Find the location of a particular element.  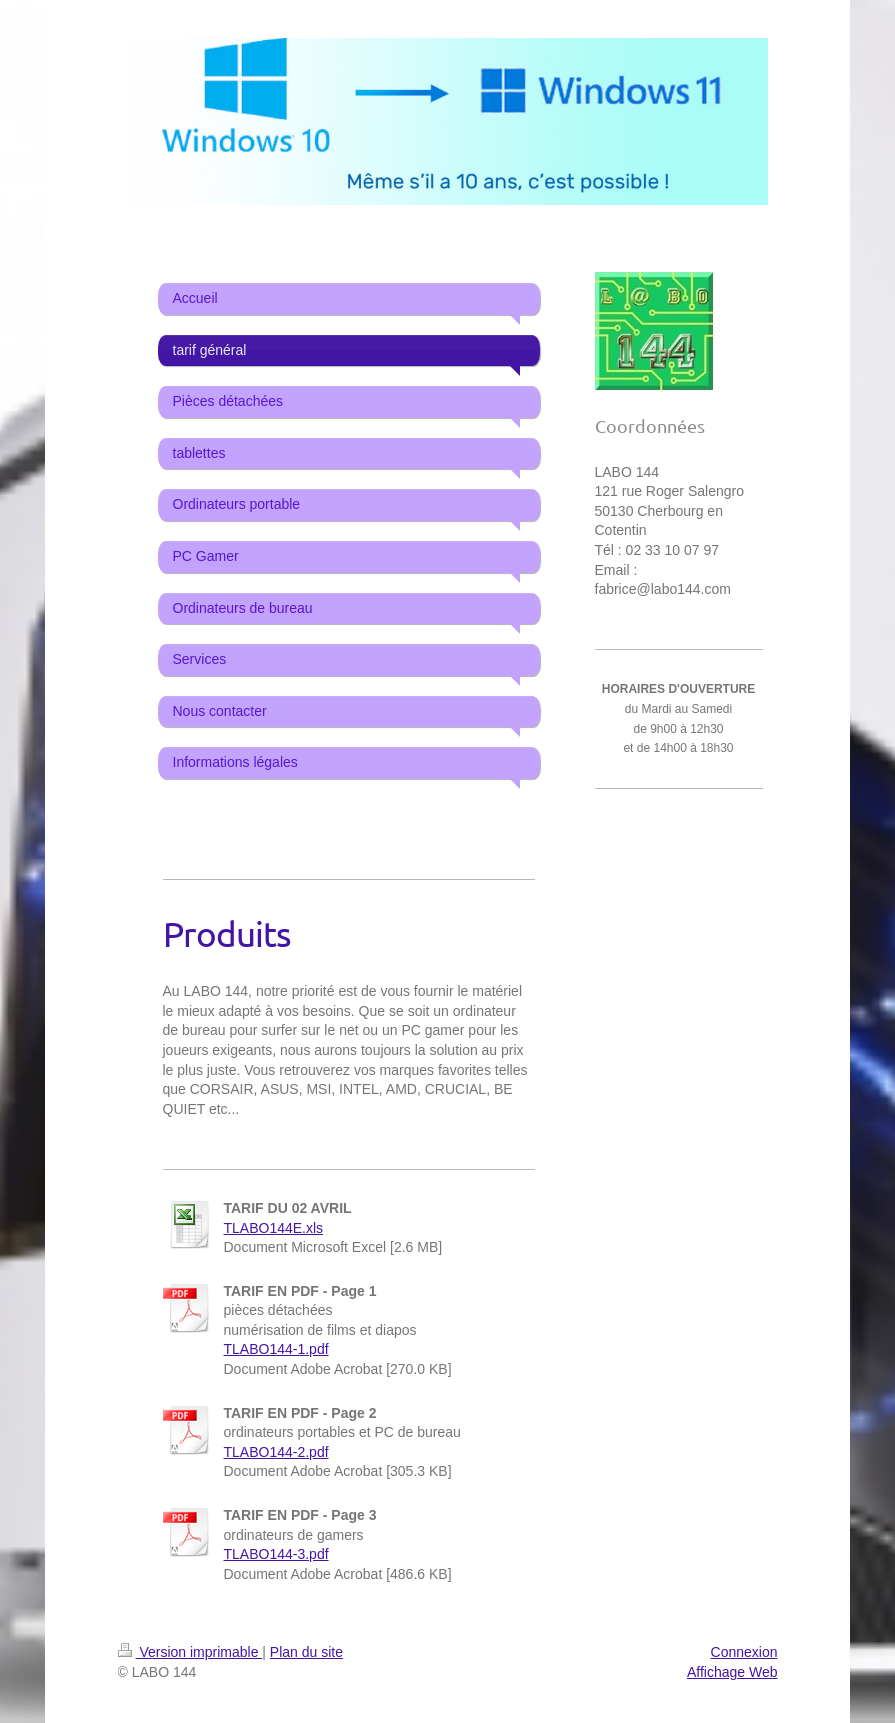

TLABO144-3.pdf is located at coordinates (276, 1554).